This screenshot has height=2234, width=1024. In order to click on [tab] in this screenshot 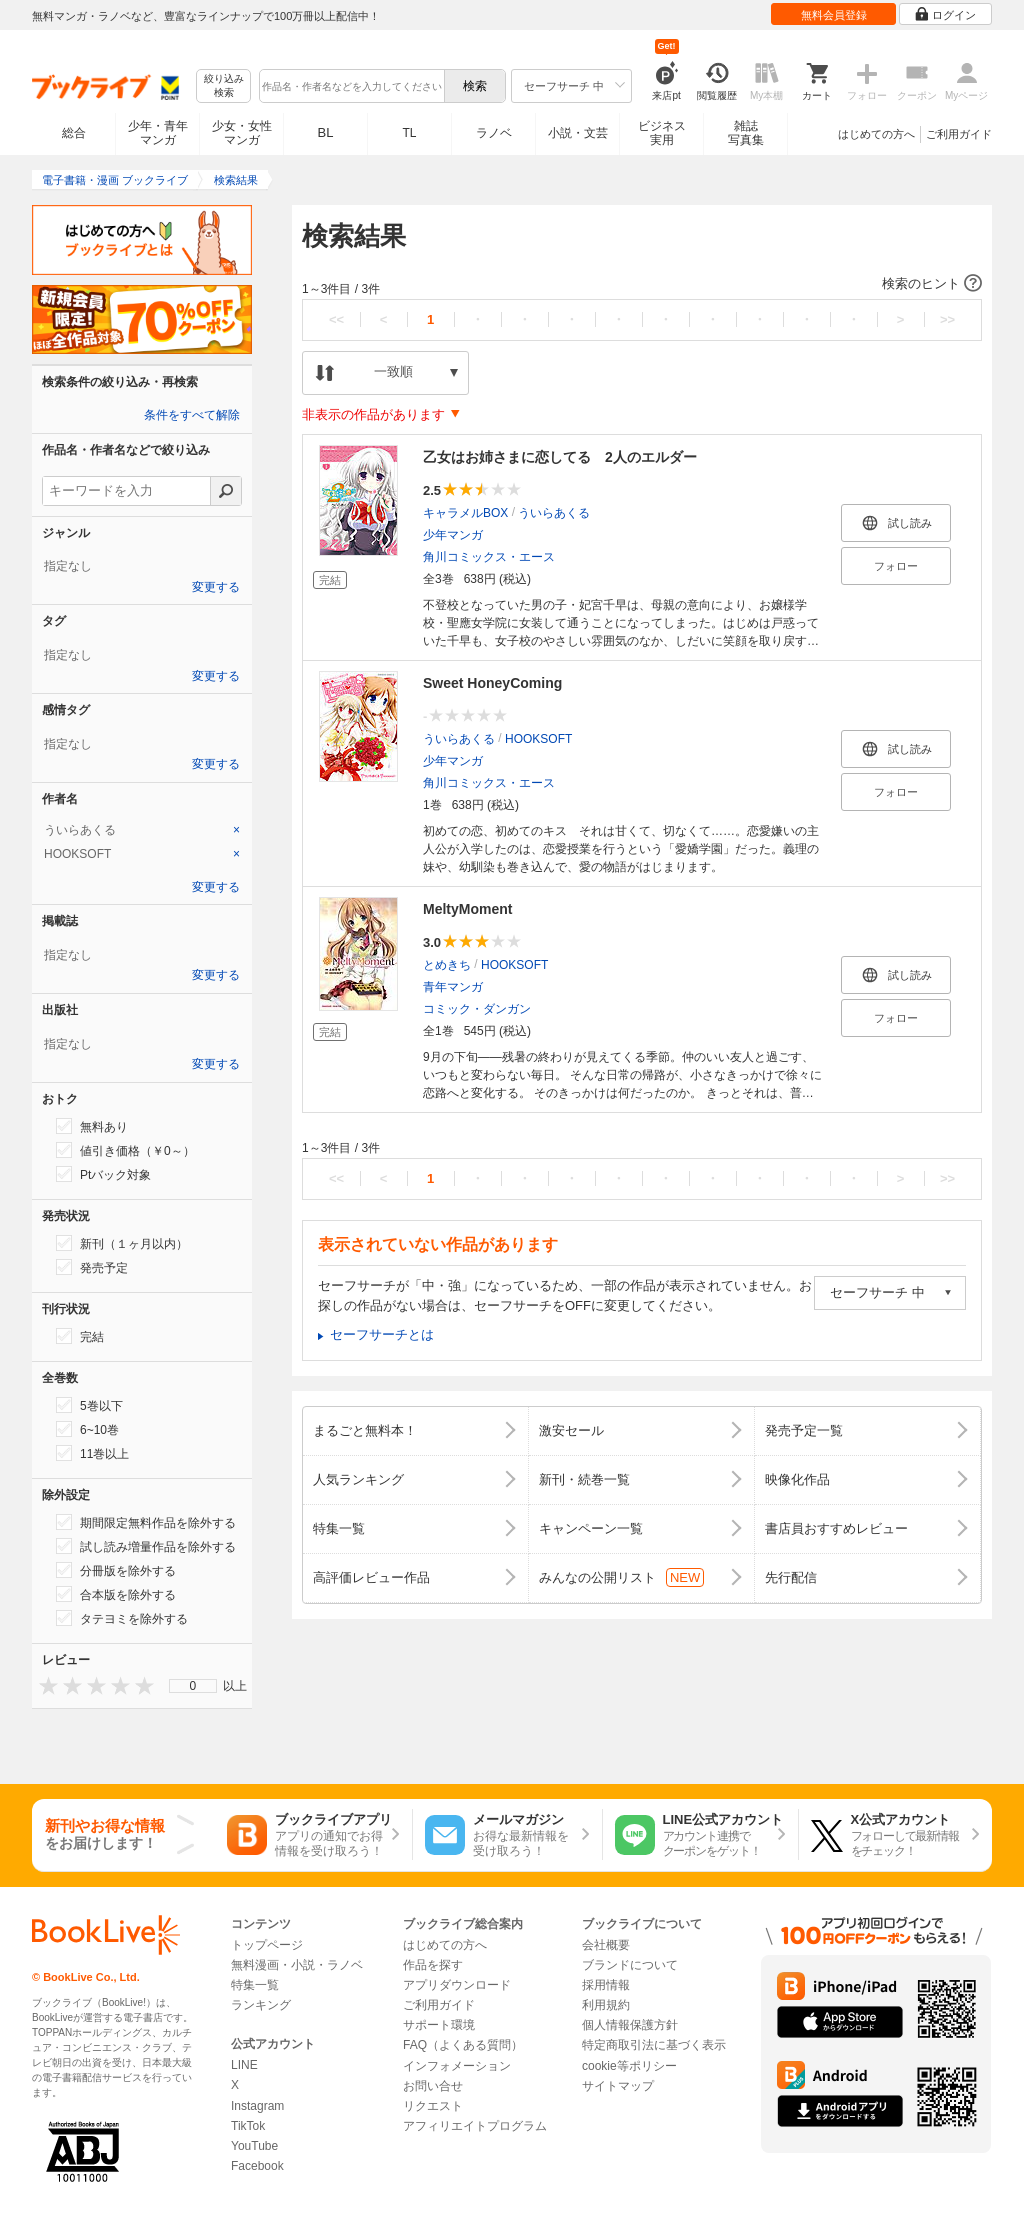, I will do `click(142, 830)`.